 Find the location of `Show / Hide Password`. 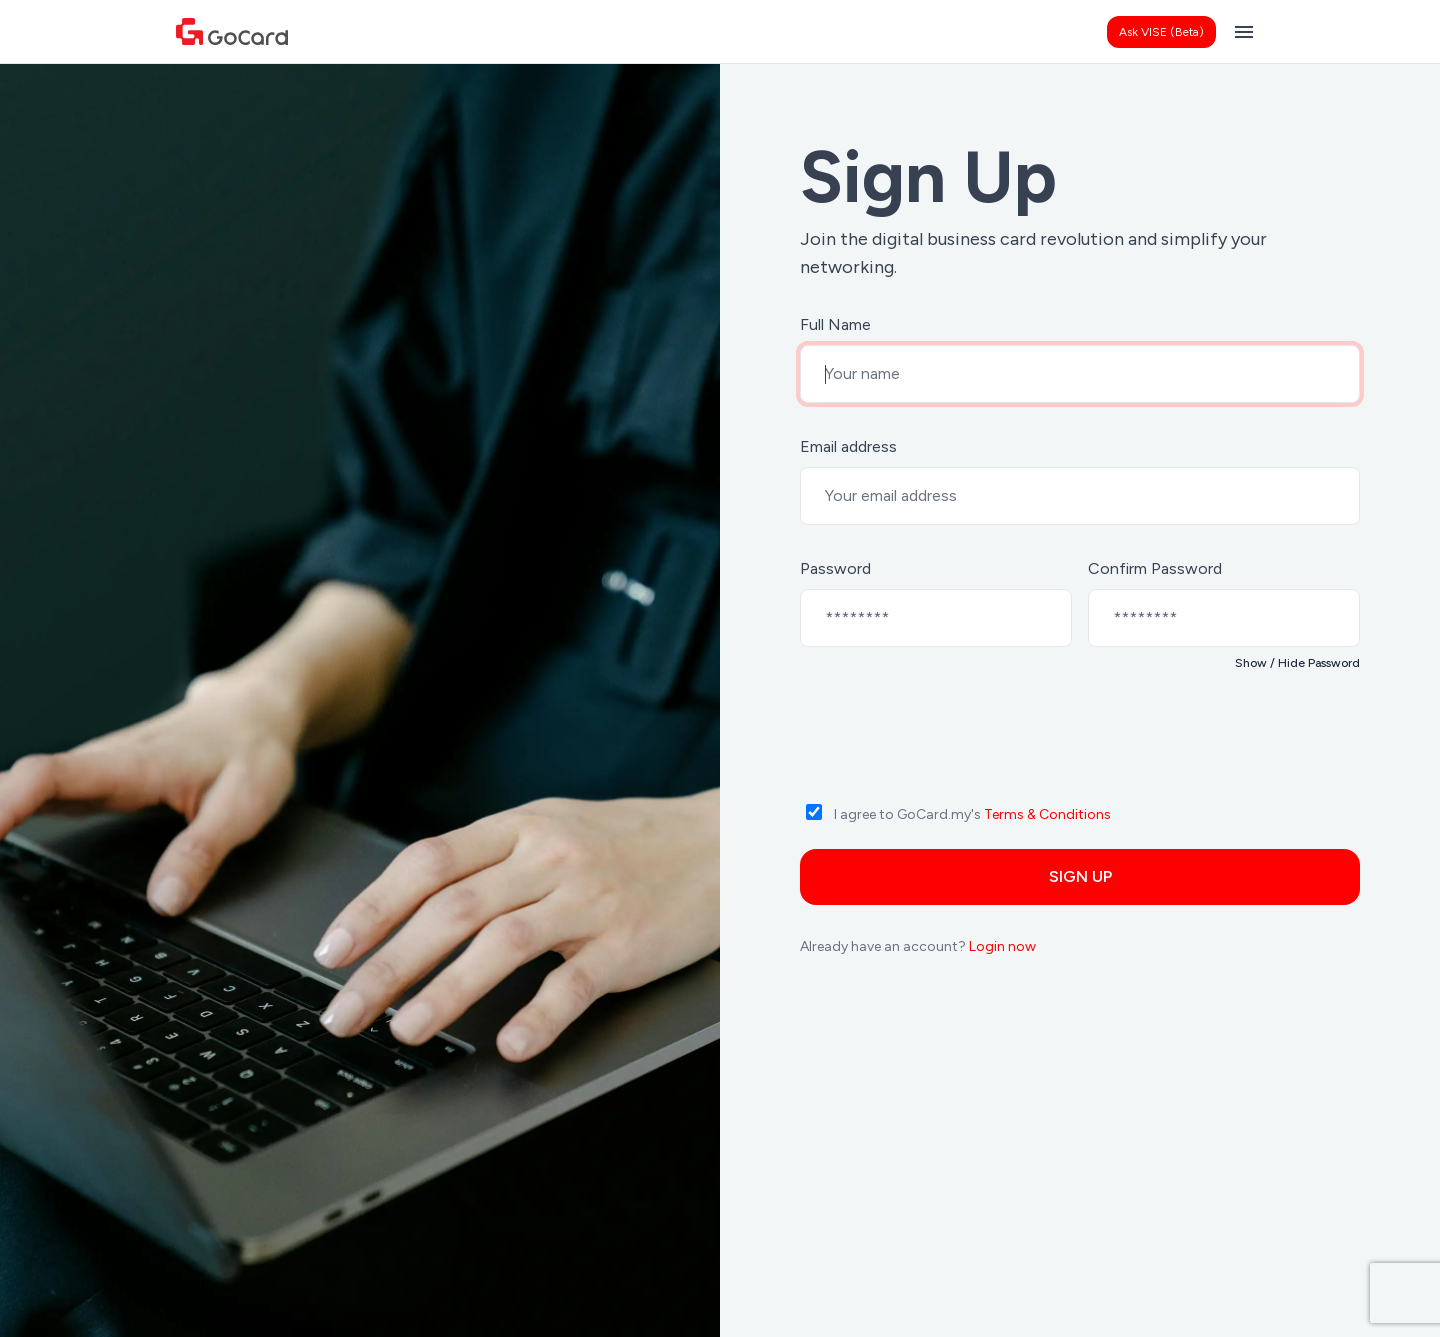

Show / Hide Password is located at coordinates (1297, 663).